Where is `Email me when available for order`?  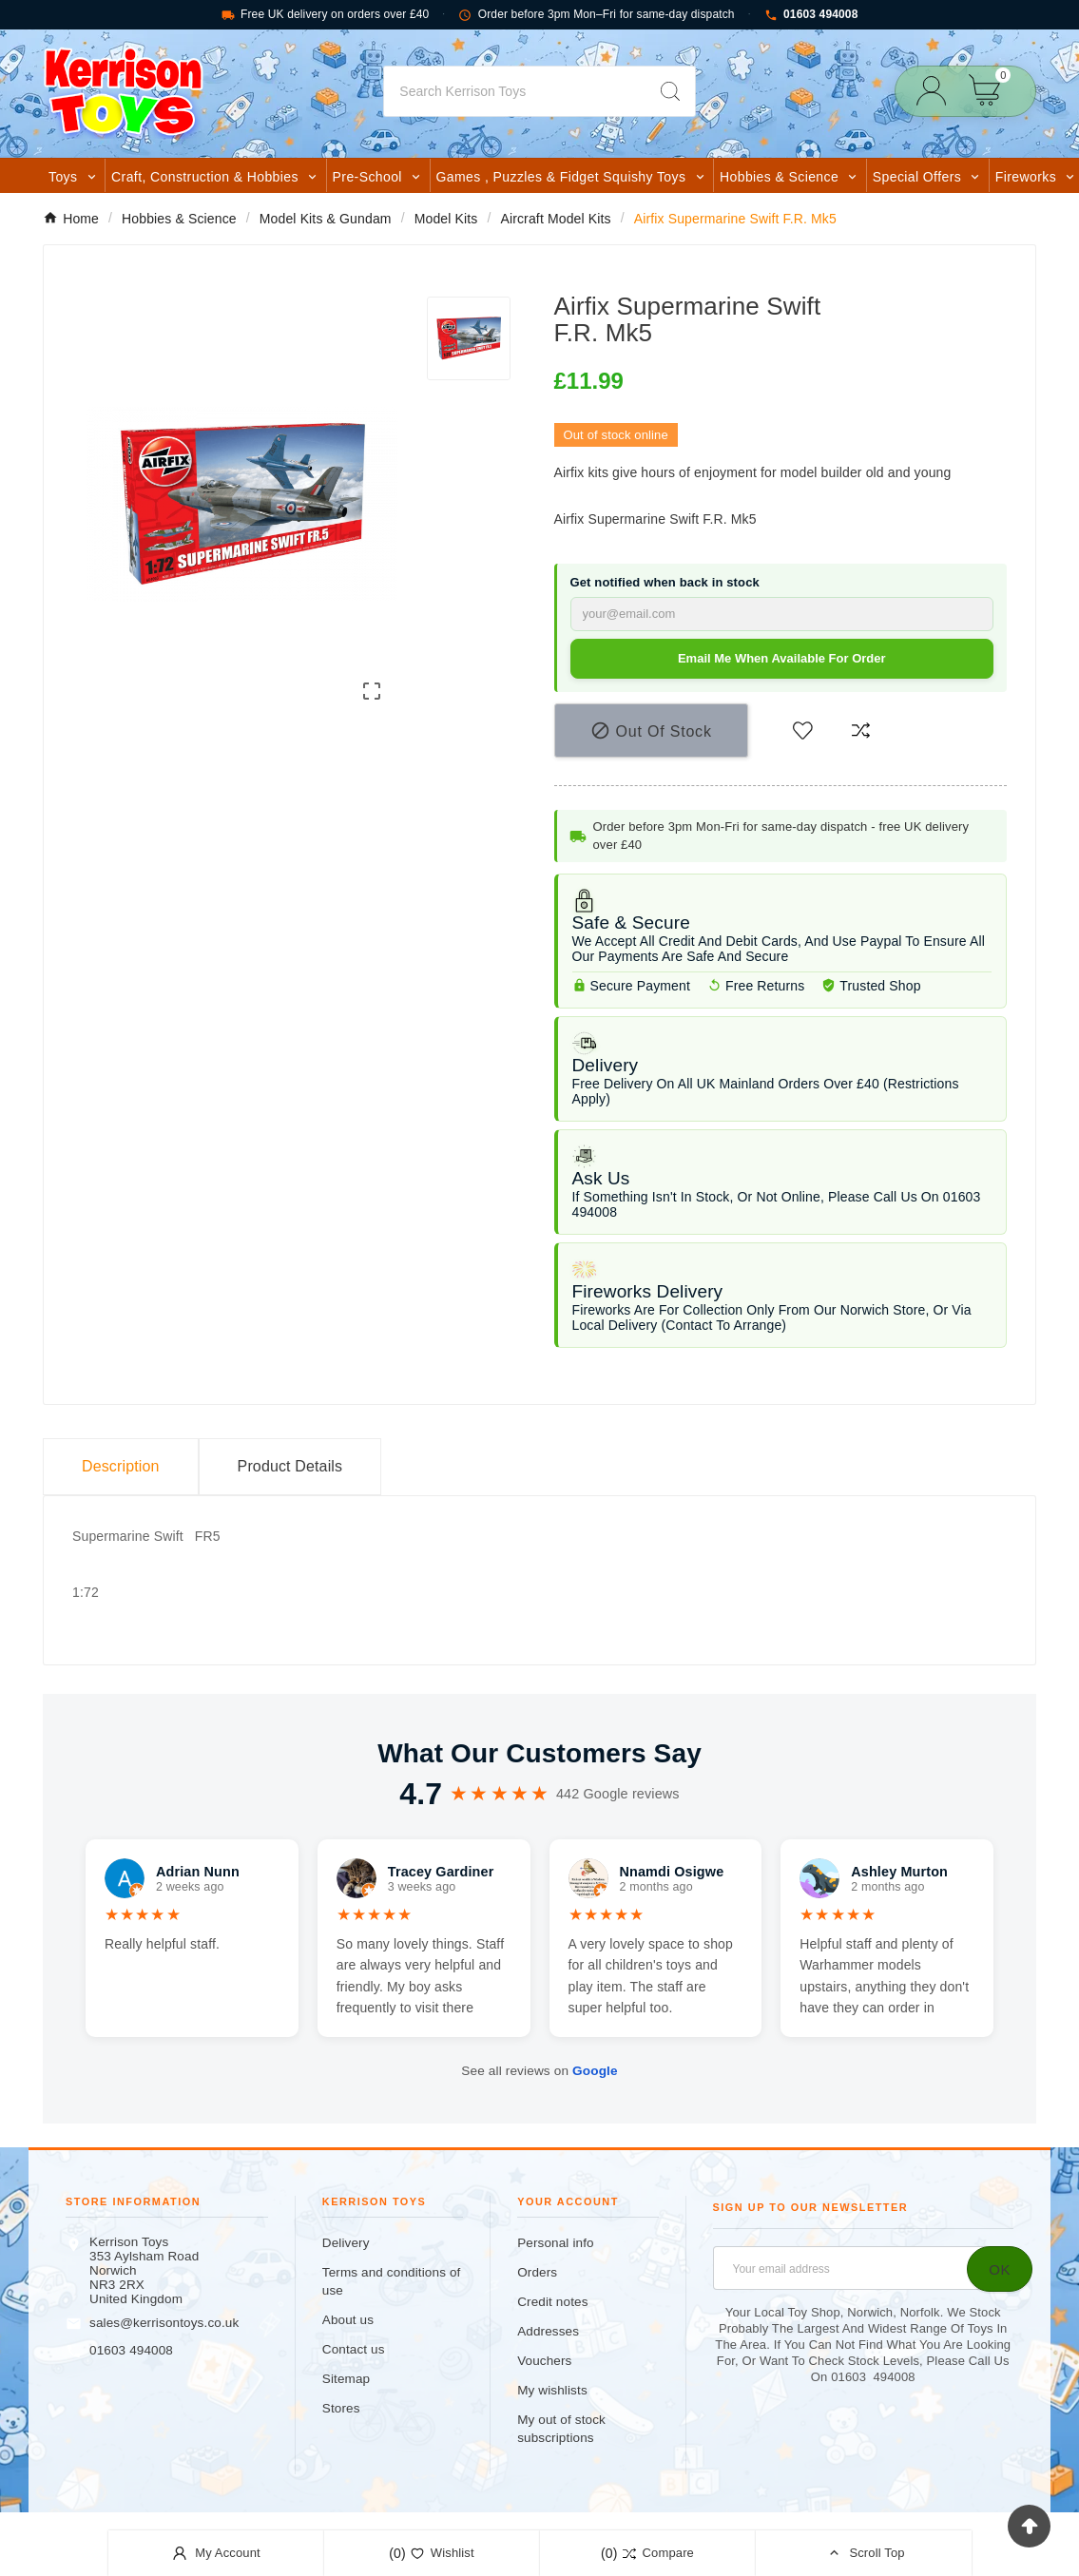
Email me when available for order is located at coordinates (782, 658).